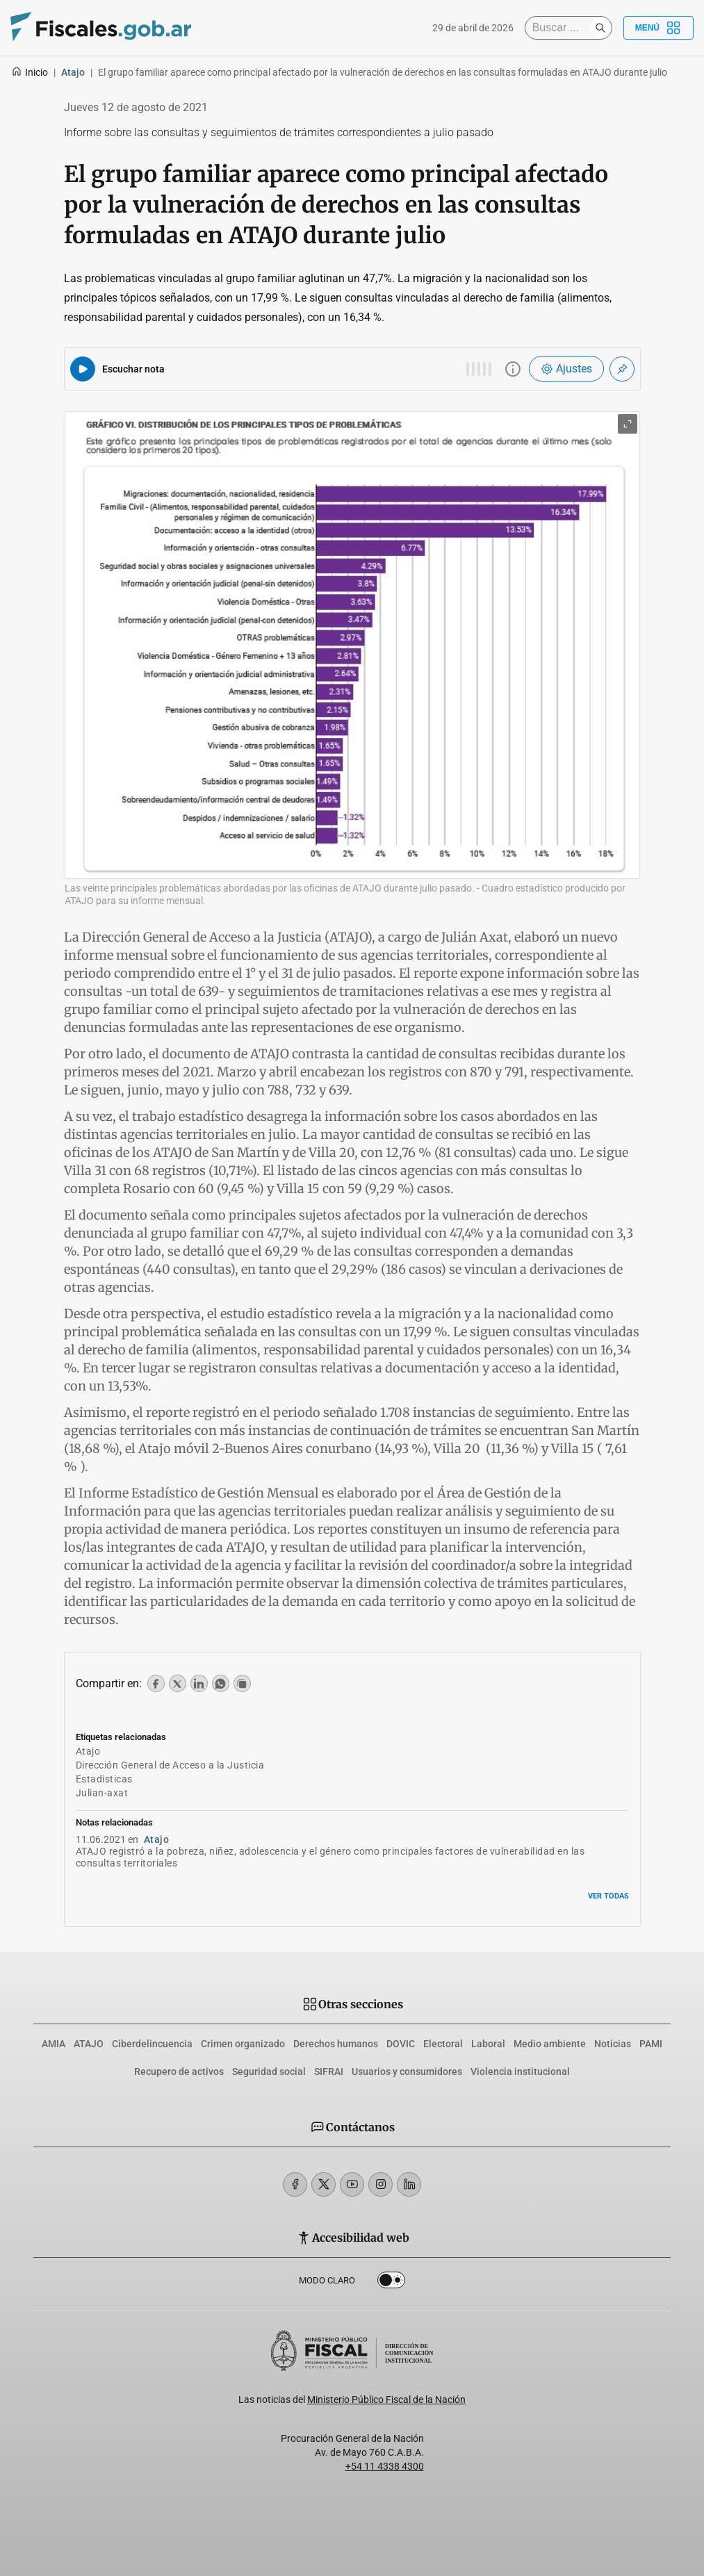  Describe the element at coordinates (561, 28) in the screenshot. I see `[Buscar]` at that location.